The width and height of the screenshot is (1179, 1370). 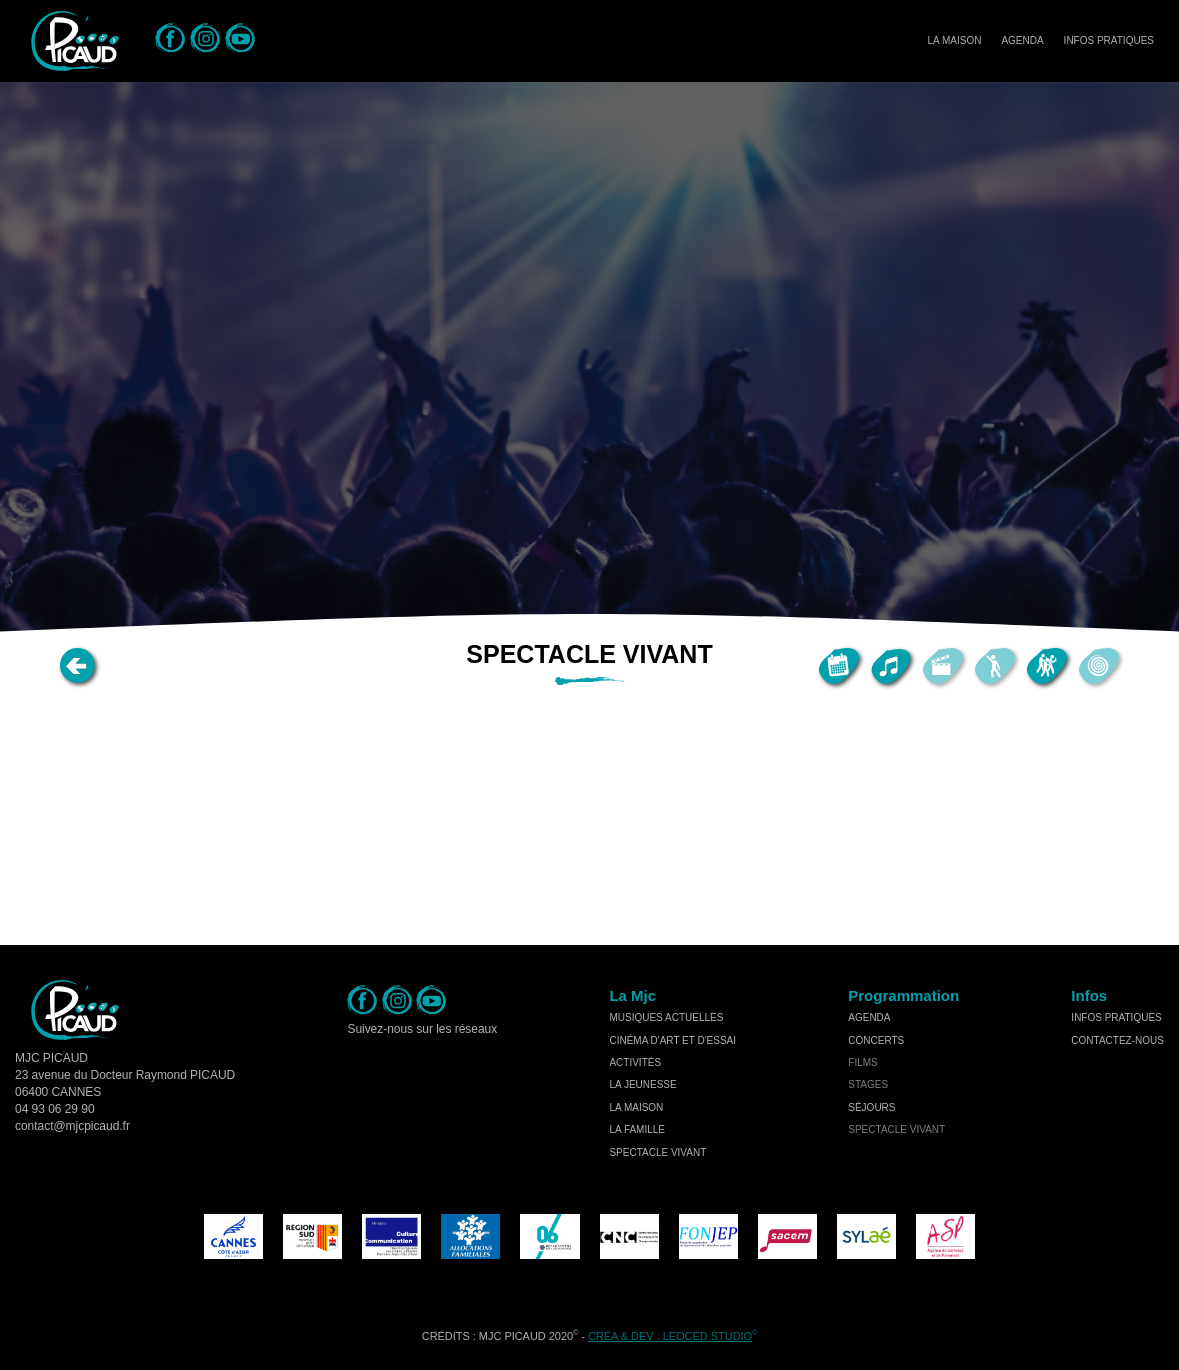 I want to click on Infos Pratiques, so click(x=1109, y=40).